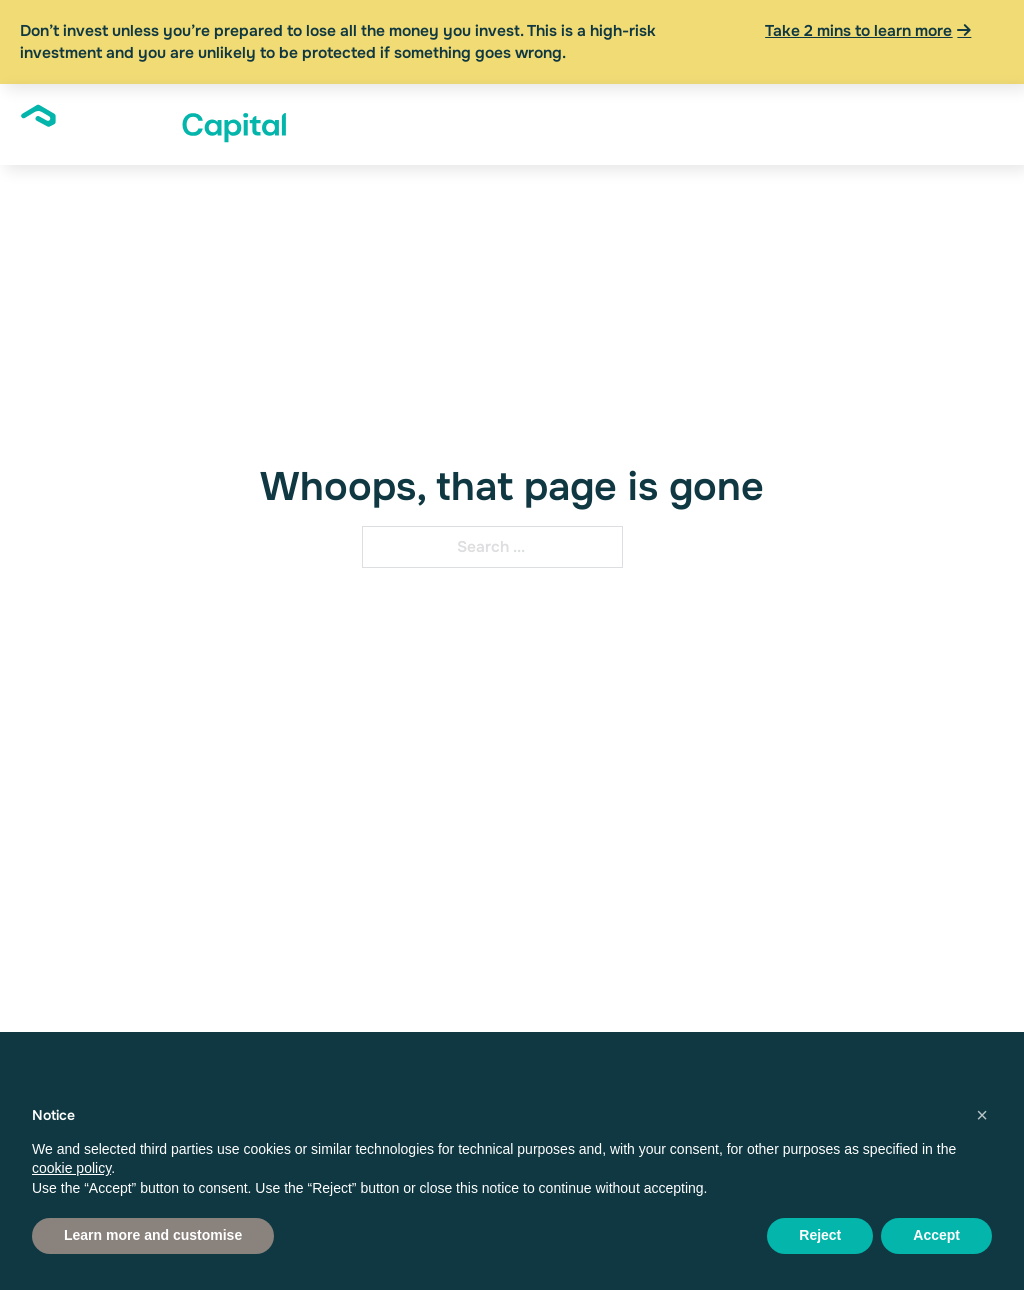 The image size is (1024, 1290). I want to click on [News & Insights Sub menu], so click(769, 125).